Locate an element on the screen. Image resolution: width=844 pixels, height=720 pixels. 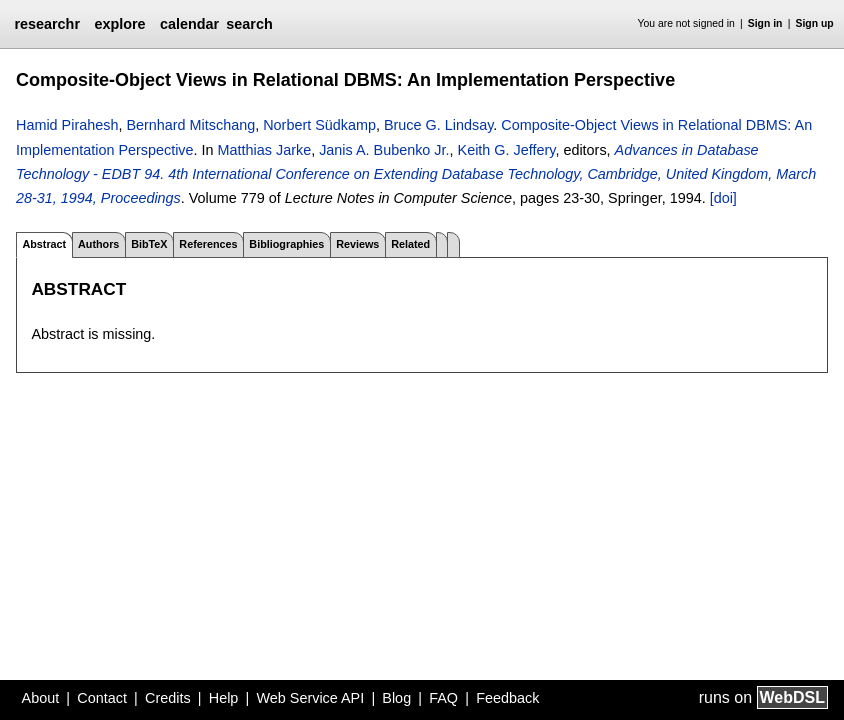
researchr is located at coordinates (47, 24).